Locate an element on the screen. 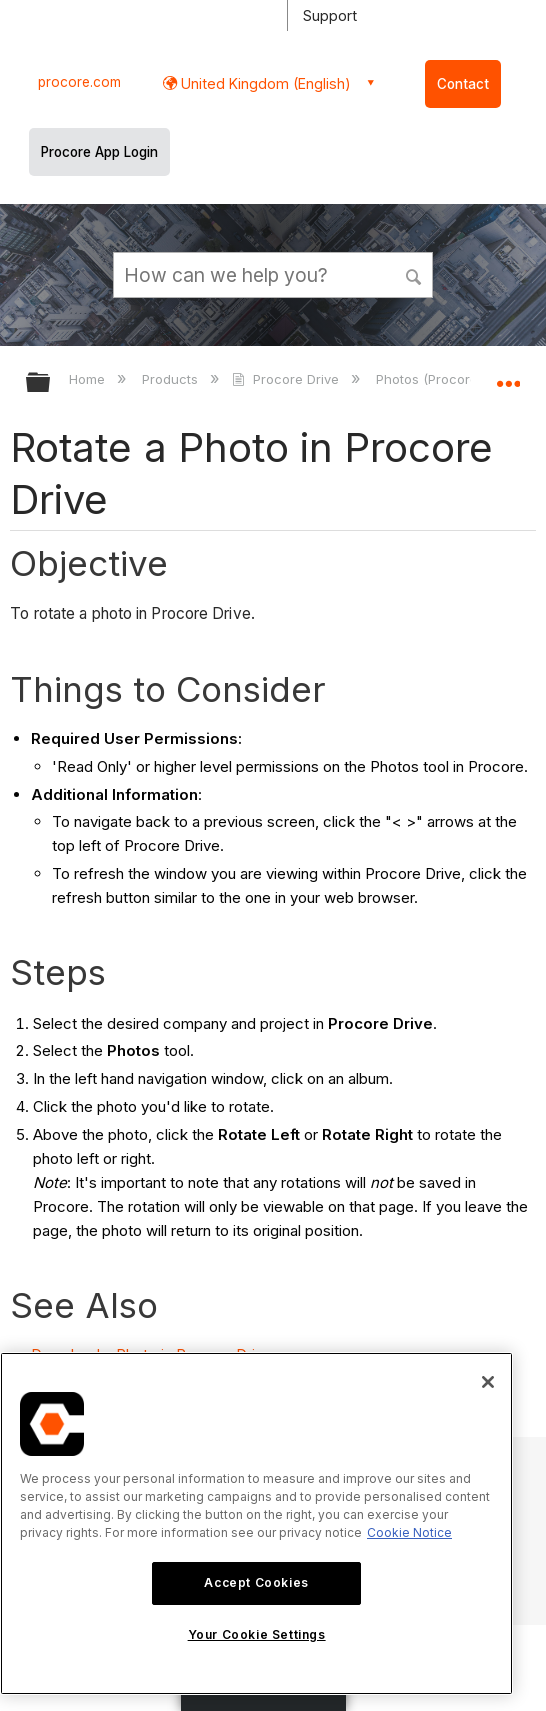  [Close] is located at coordinates (488, 1382).